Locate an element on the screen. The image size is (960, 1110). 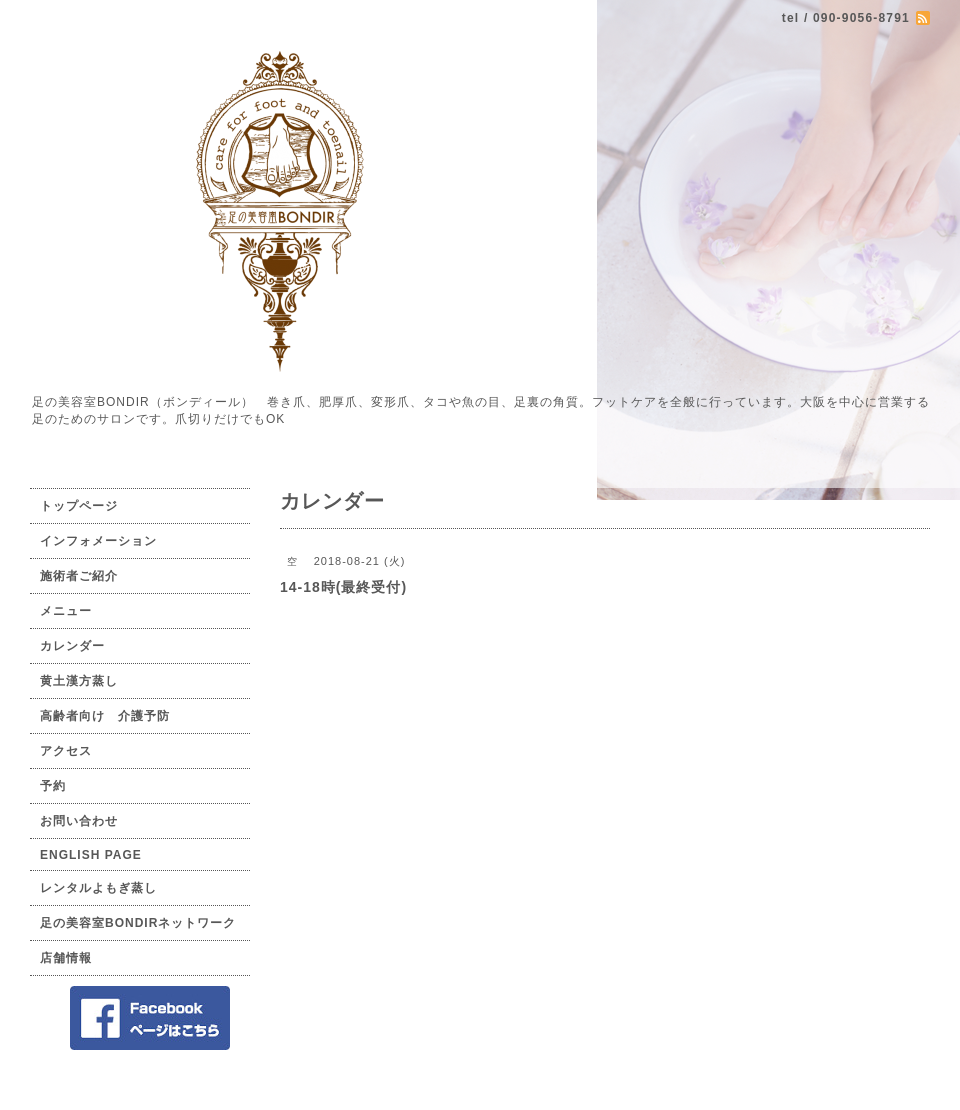
予約 is located at coordinates (53, 786).